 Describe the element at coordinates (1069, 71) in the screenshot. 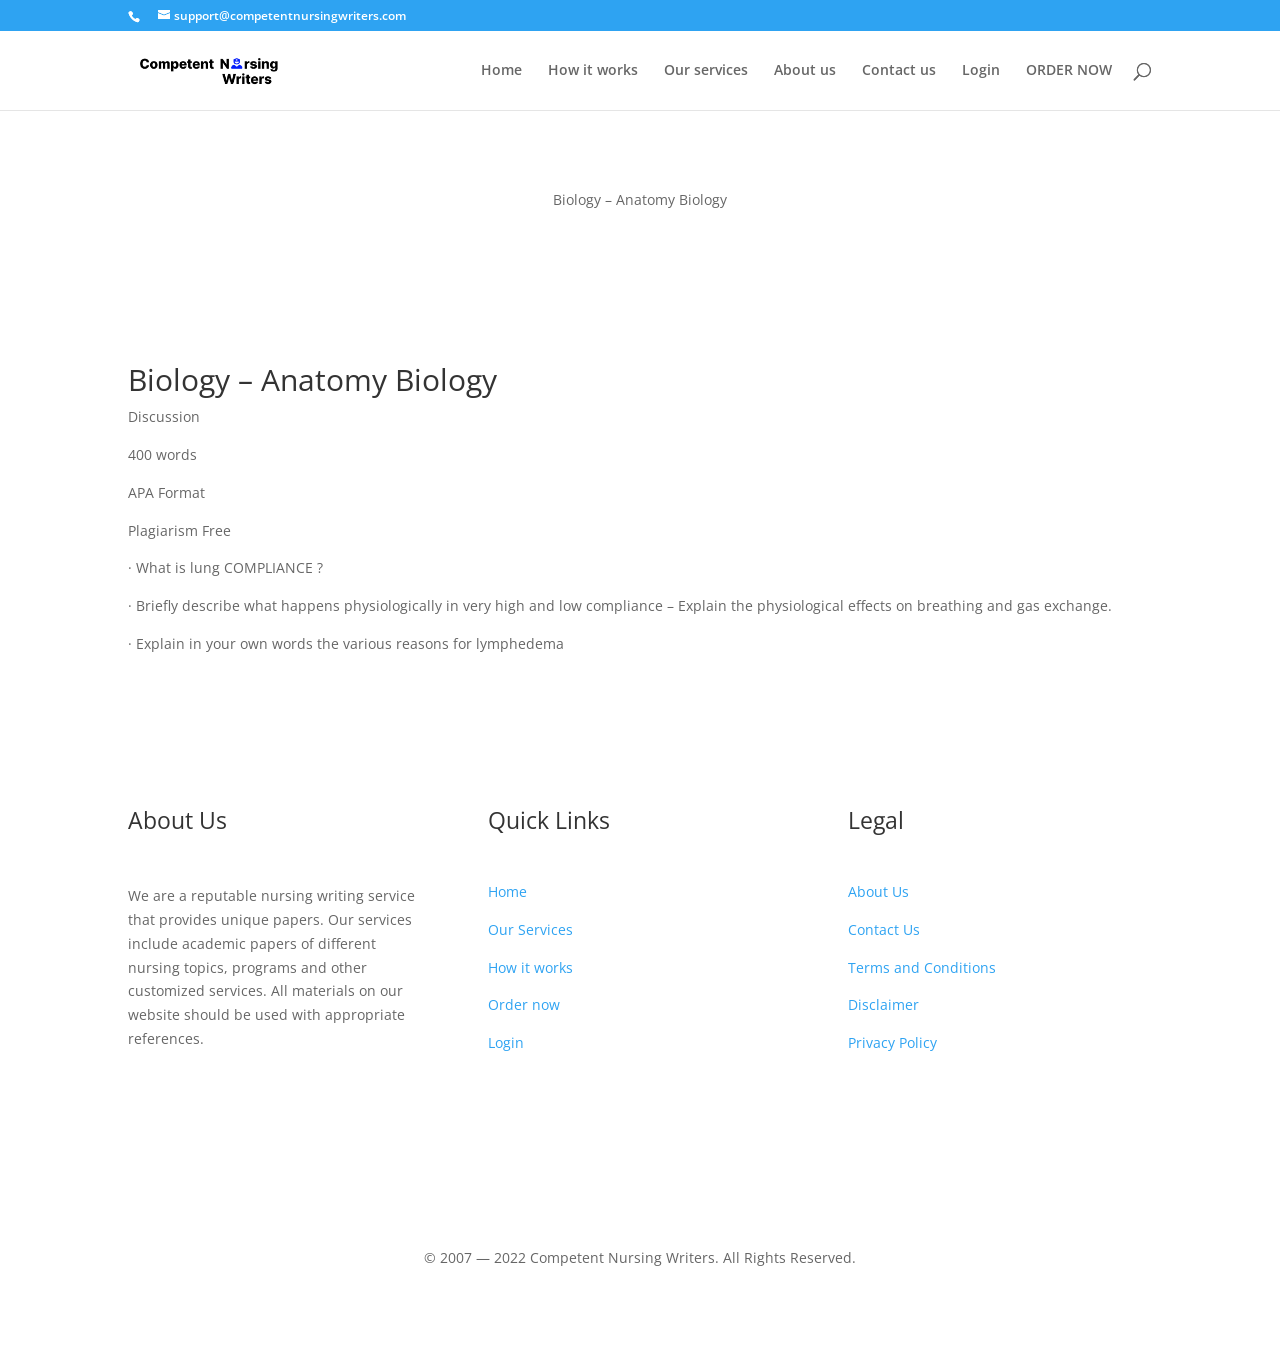

I see `ORDER NOW` at that location.